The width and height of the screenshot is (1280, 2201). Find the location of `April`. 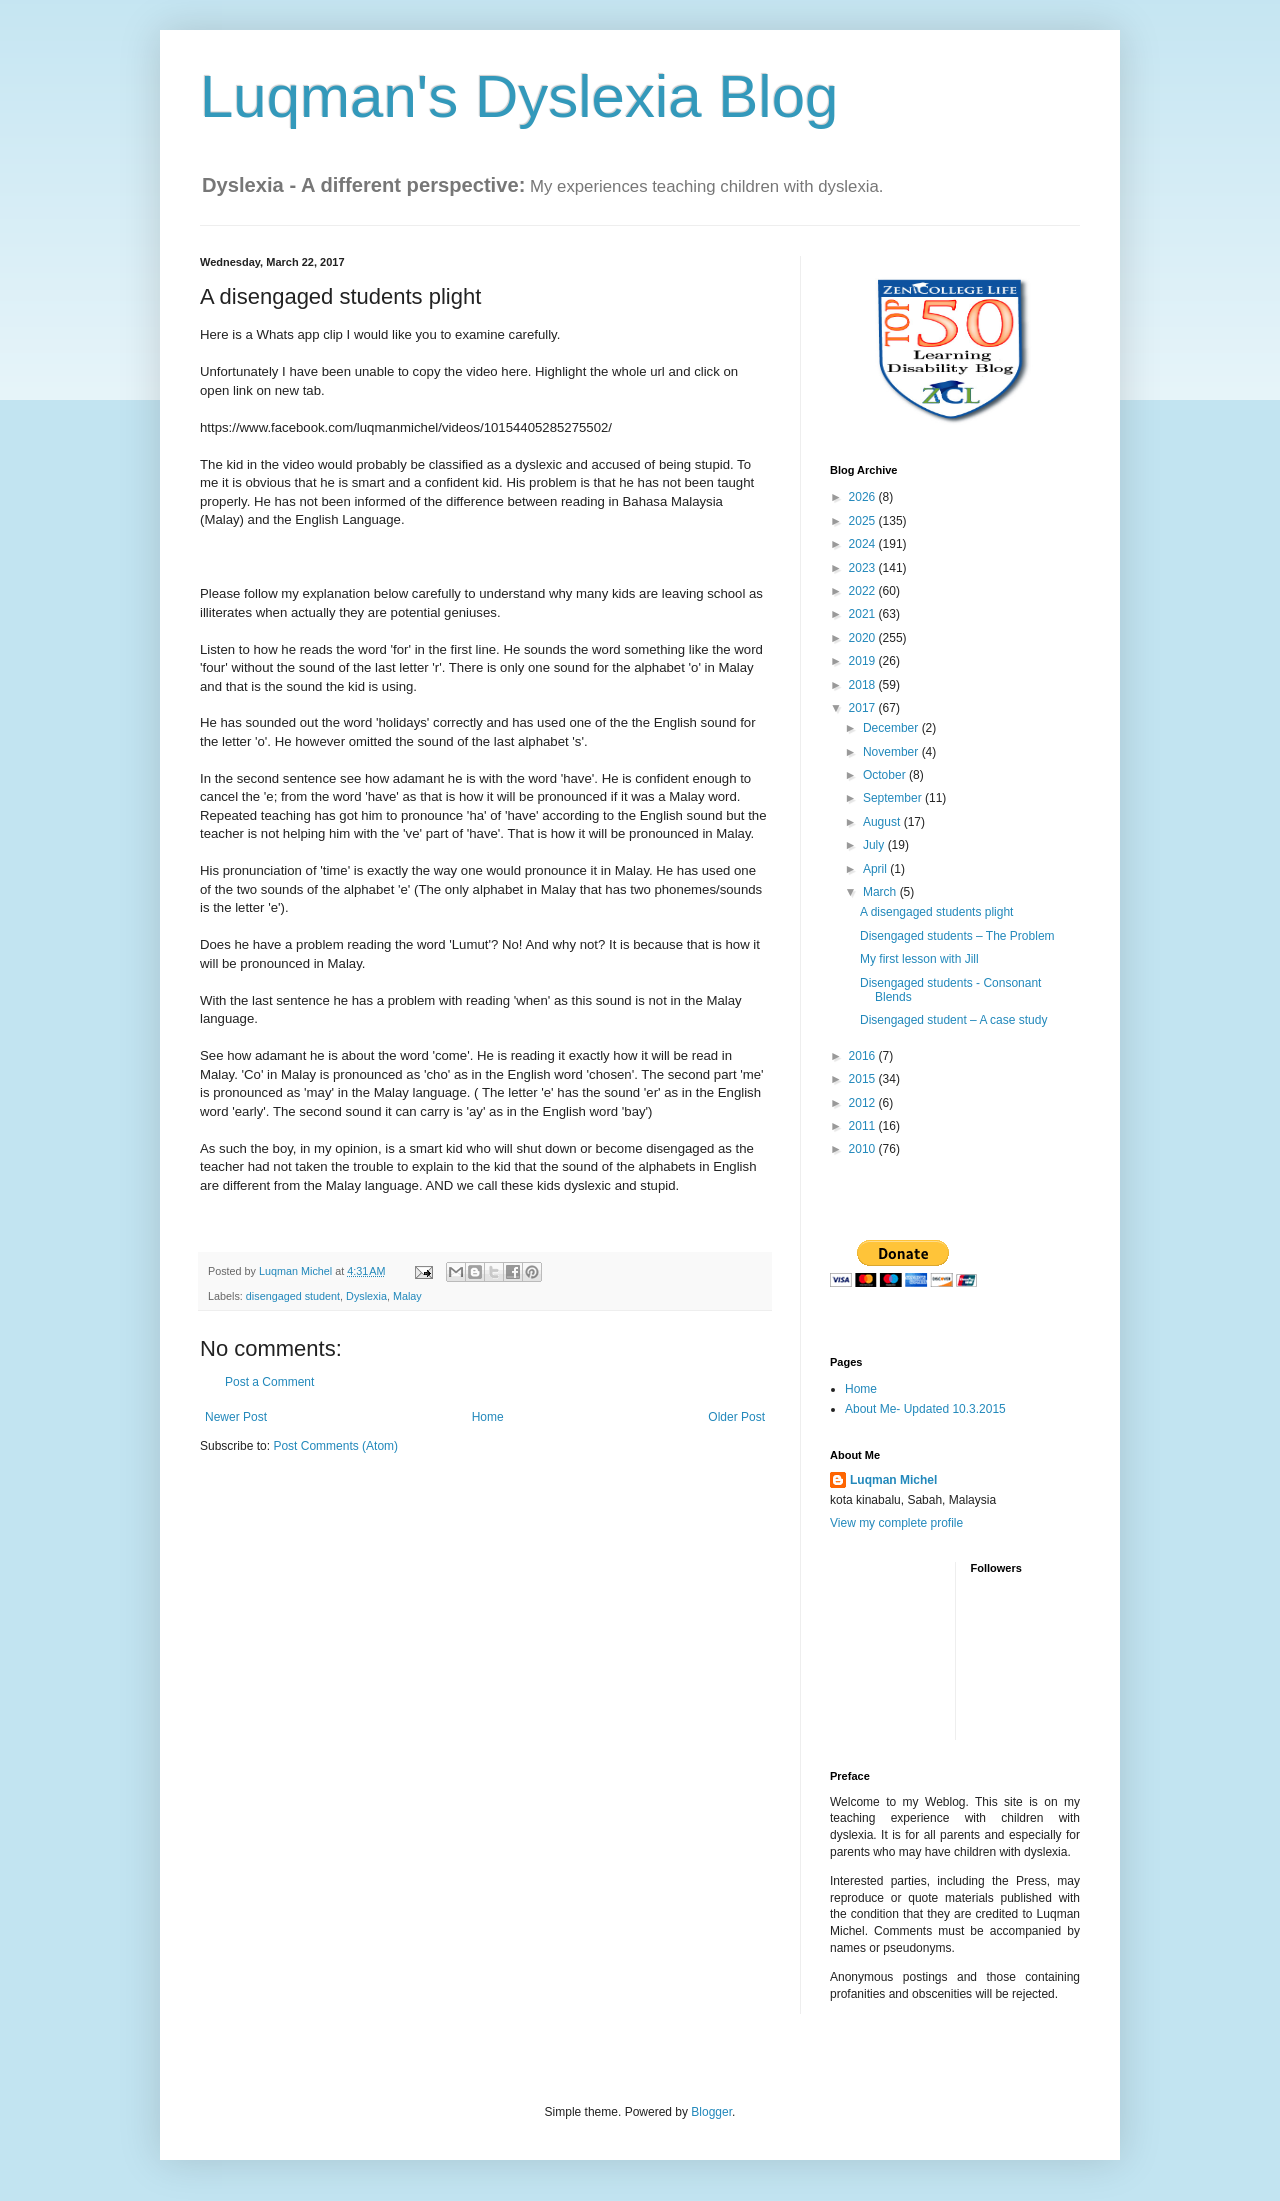

April is located at coordinates (876, 869).